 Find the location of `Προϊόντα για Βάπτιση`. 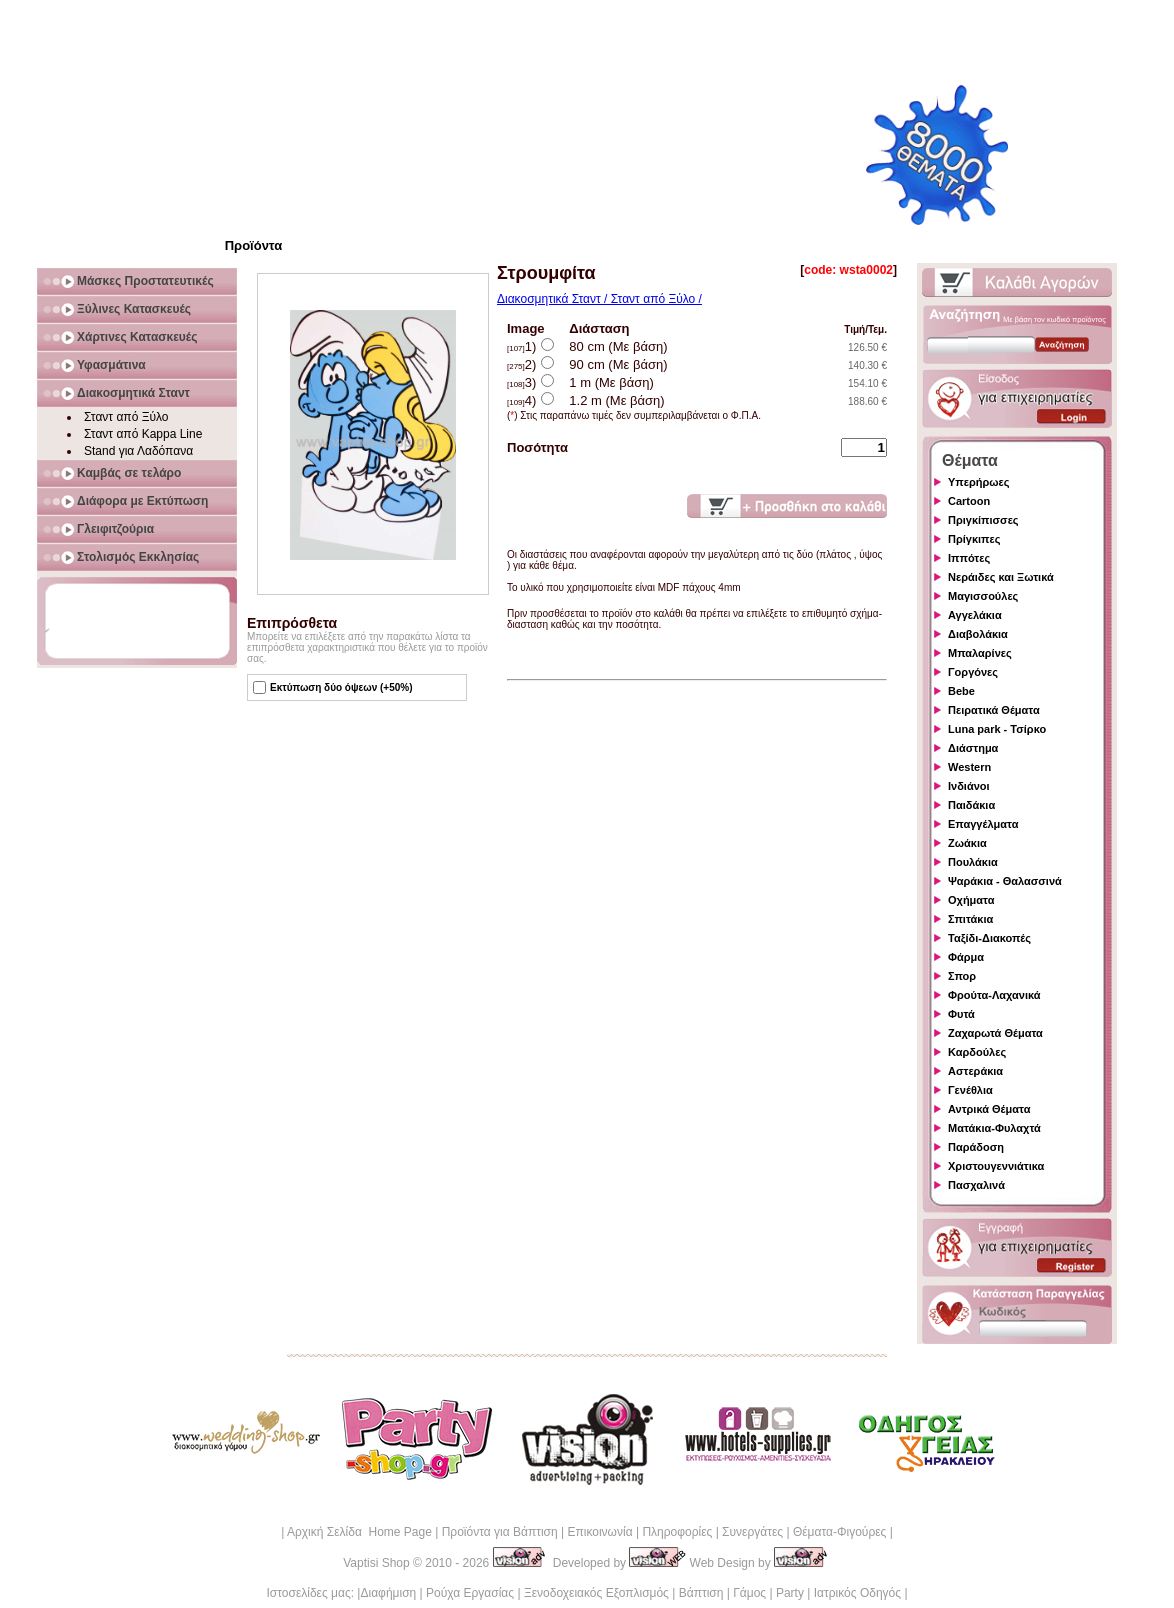

Προϊόντα για Βάπτιση is located at coordinates (500, 1532).